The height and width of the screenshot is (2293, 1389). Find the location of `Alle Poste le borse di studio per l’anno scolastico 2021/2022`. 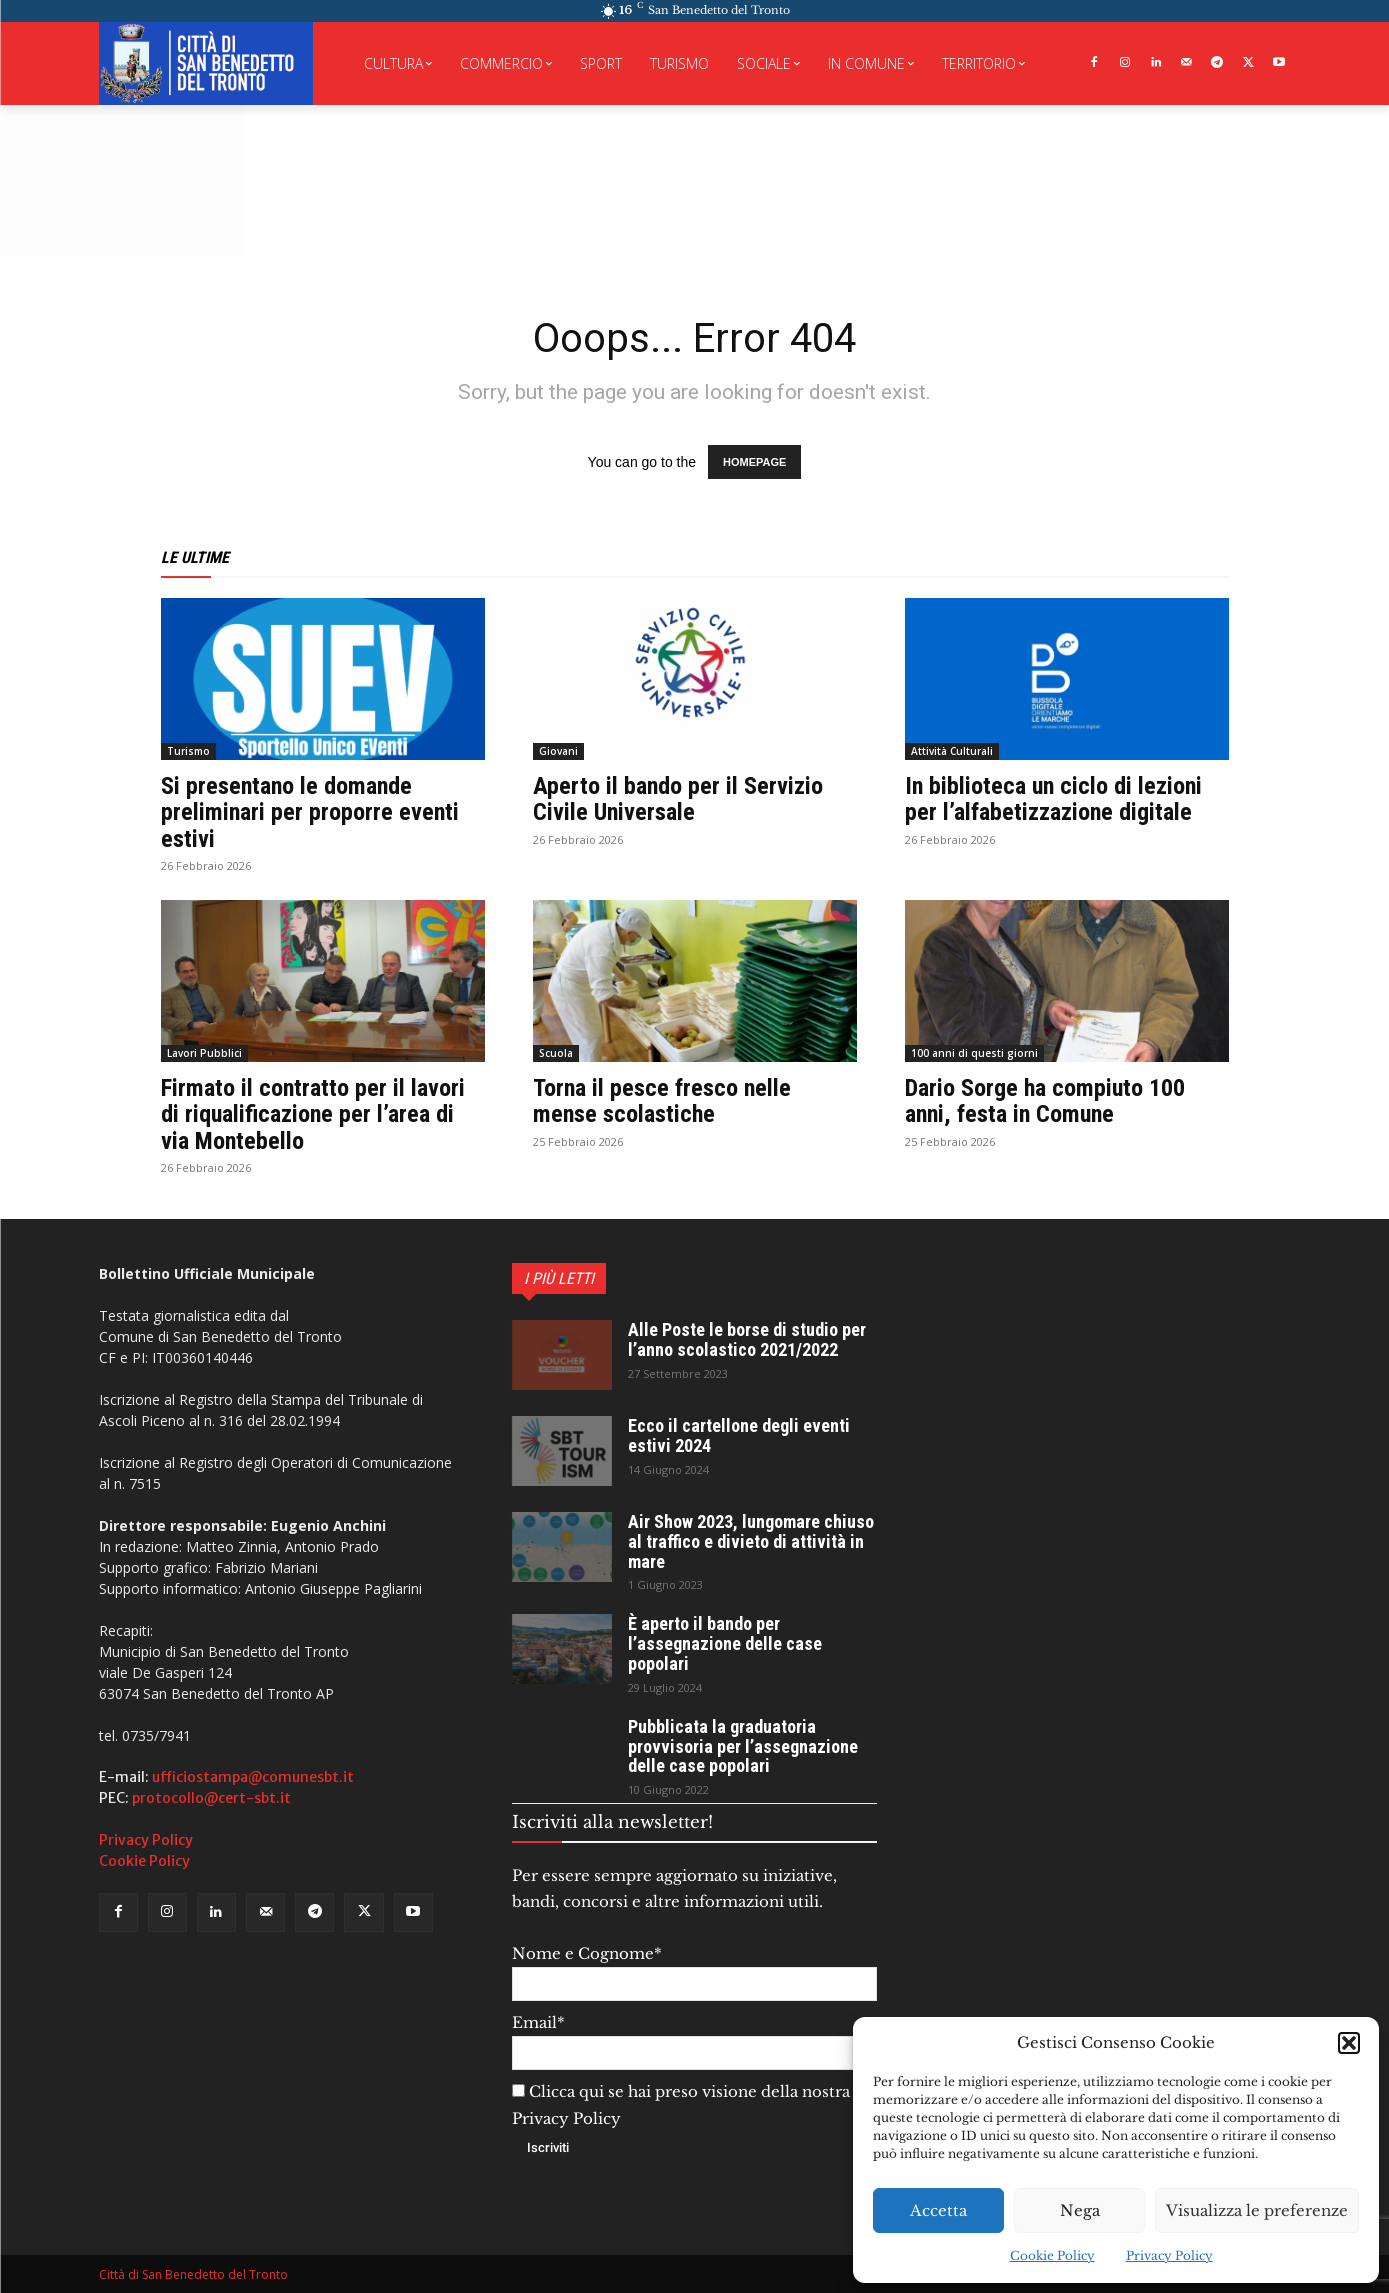

Alle Poste le borse di studio per l’anno scolastico 2021/2022 is located at coordinates (747, 1339).